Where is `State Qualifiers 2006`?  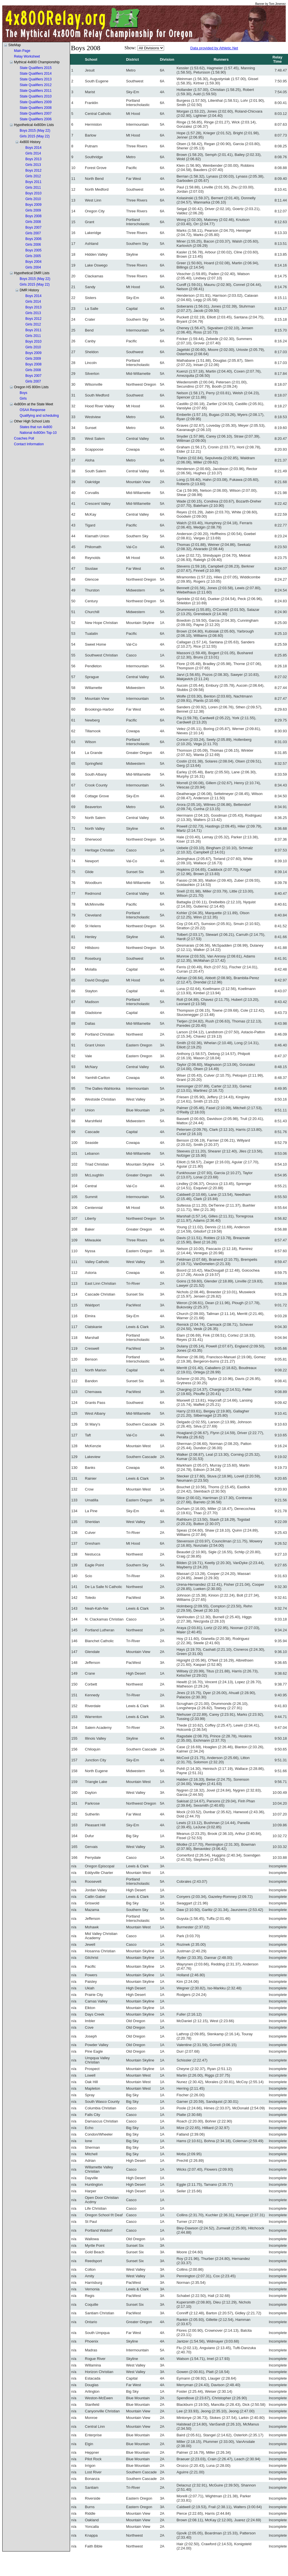 State Qualifiers 2006 is located at coordinates (36, 119).